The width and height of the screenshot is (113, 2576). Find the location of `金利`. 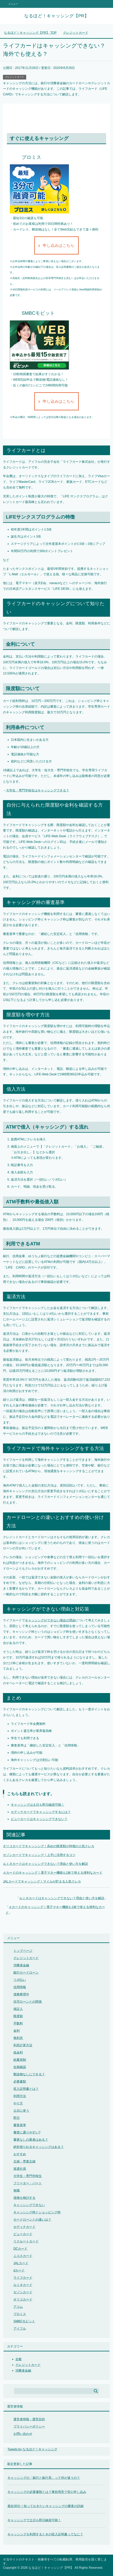

金利 is located at coordinates (16, 2030).